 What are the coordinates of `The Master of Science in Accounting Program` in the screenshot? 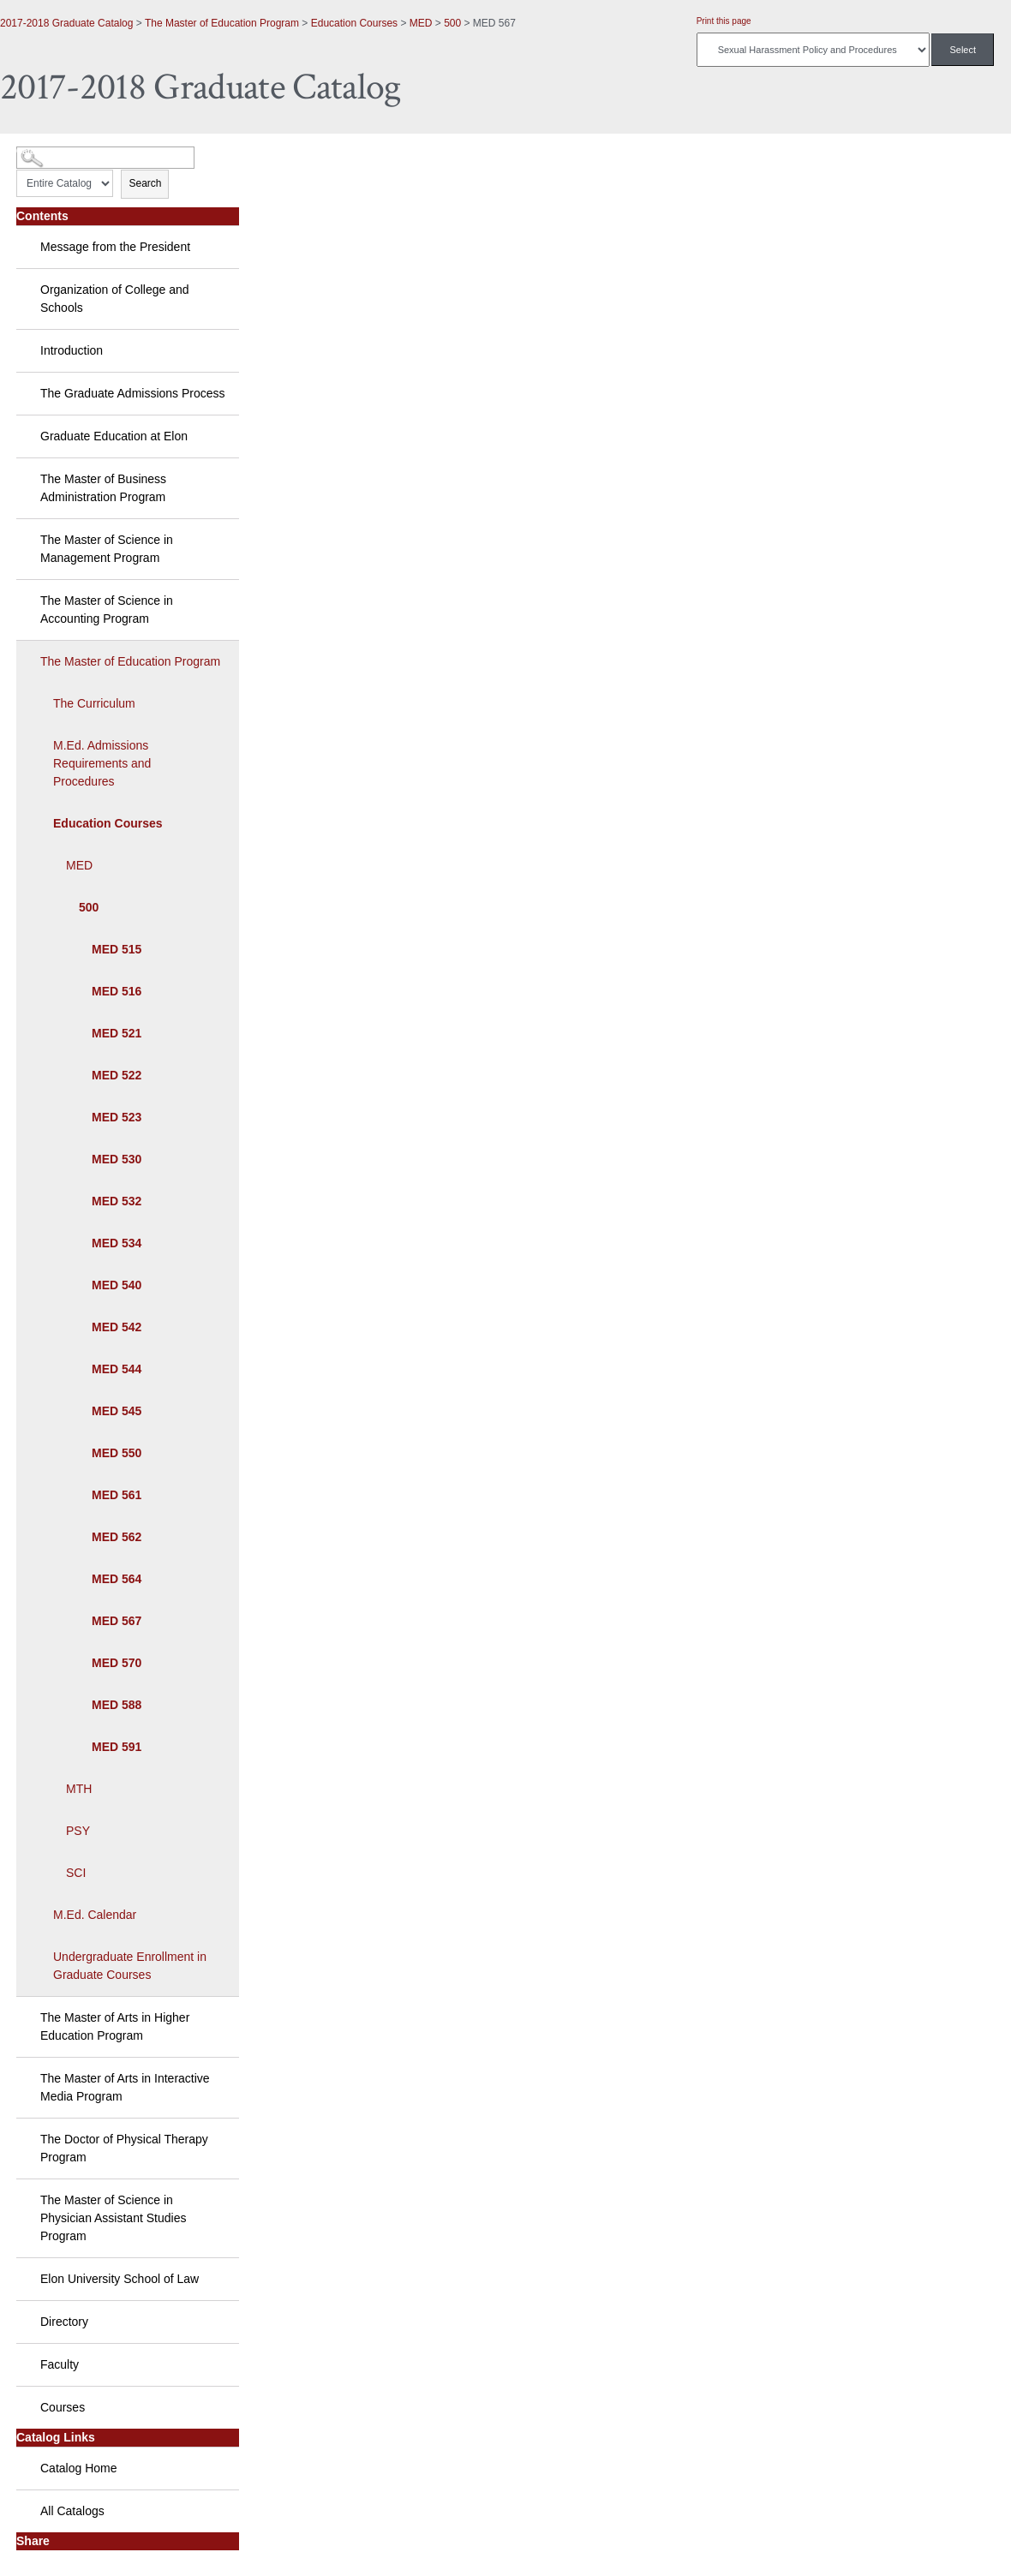 It's located at (106, 609).